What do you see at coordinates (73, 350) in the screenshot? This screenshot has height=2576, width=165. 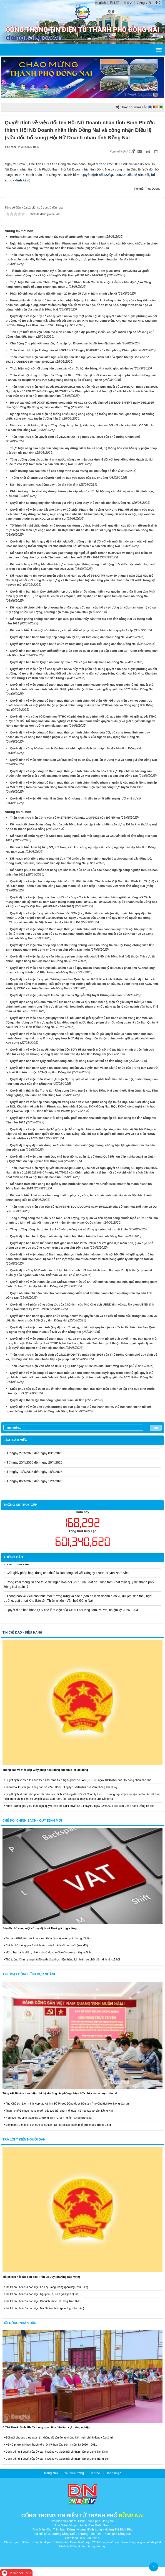 I see `Triển khai thực hiện Thông báo số 400/TB-VPCP ngày 05/8/2025 của Văn phòng Chính phủ` at bounding box center [73, 350].